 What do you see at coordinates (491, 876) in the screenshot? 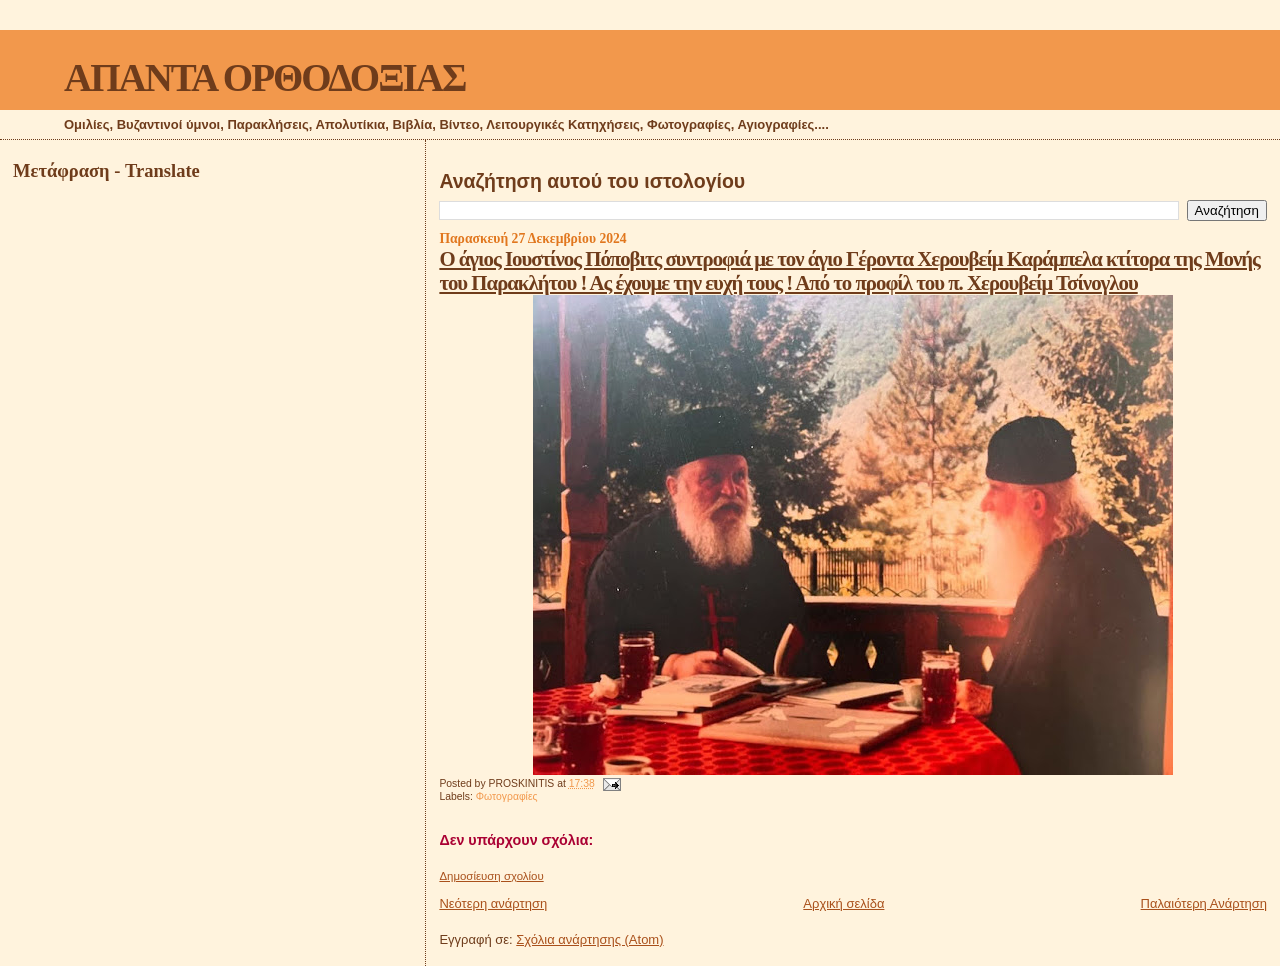
I see `Δημοσίευση σχολίου` at bounding box center [491, 876].